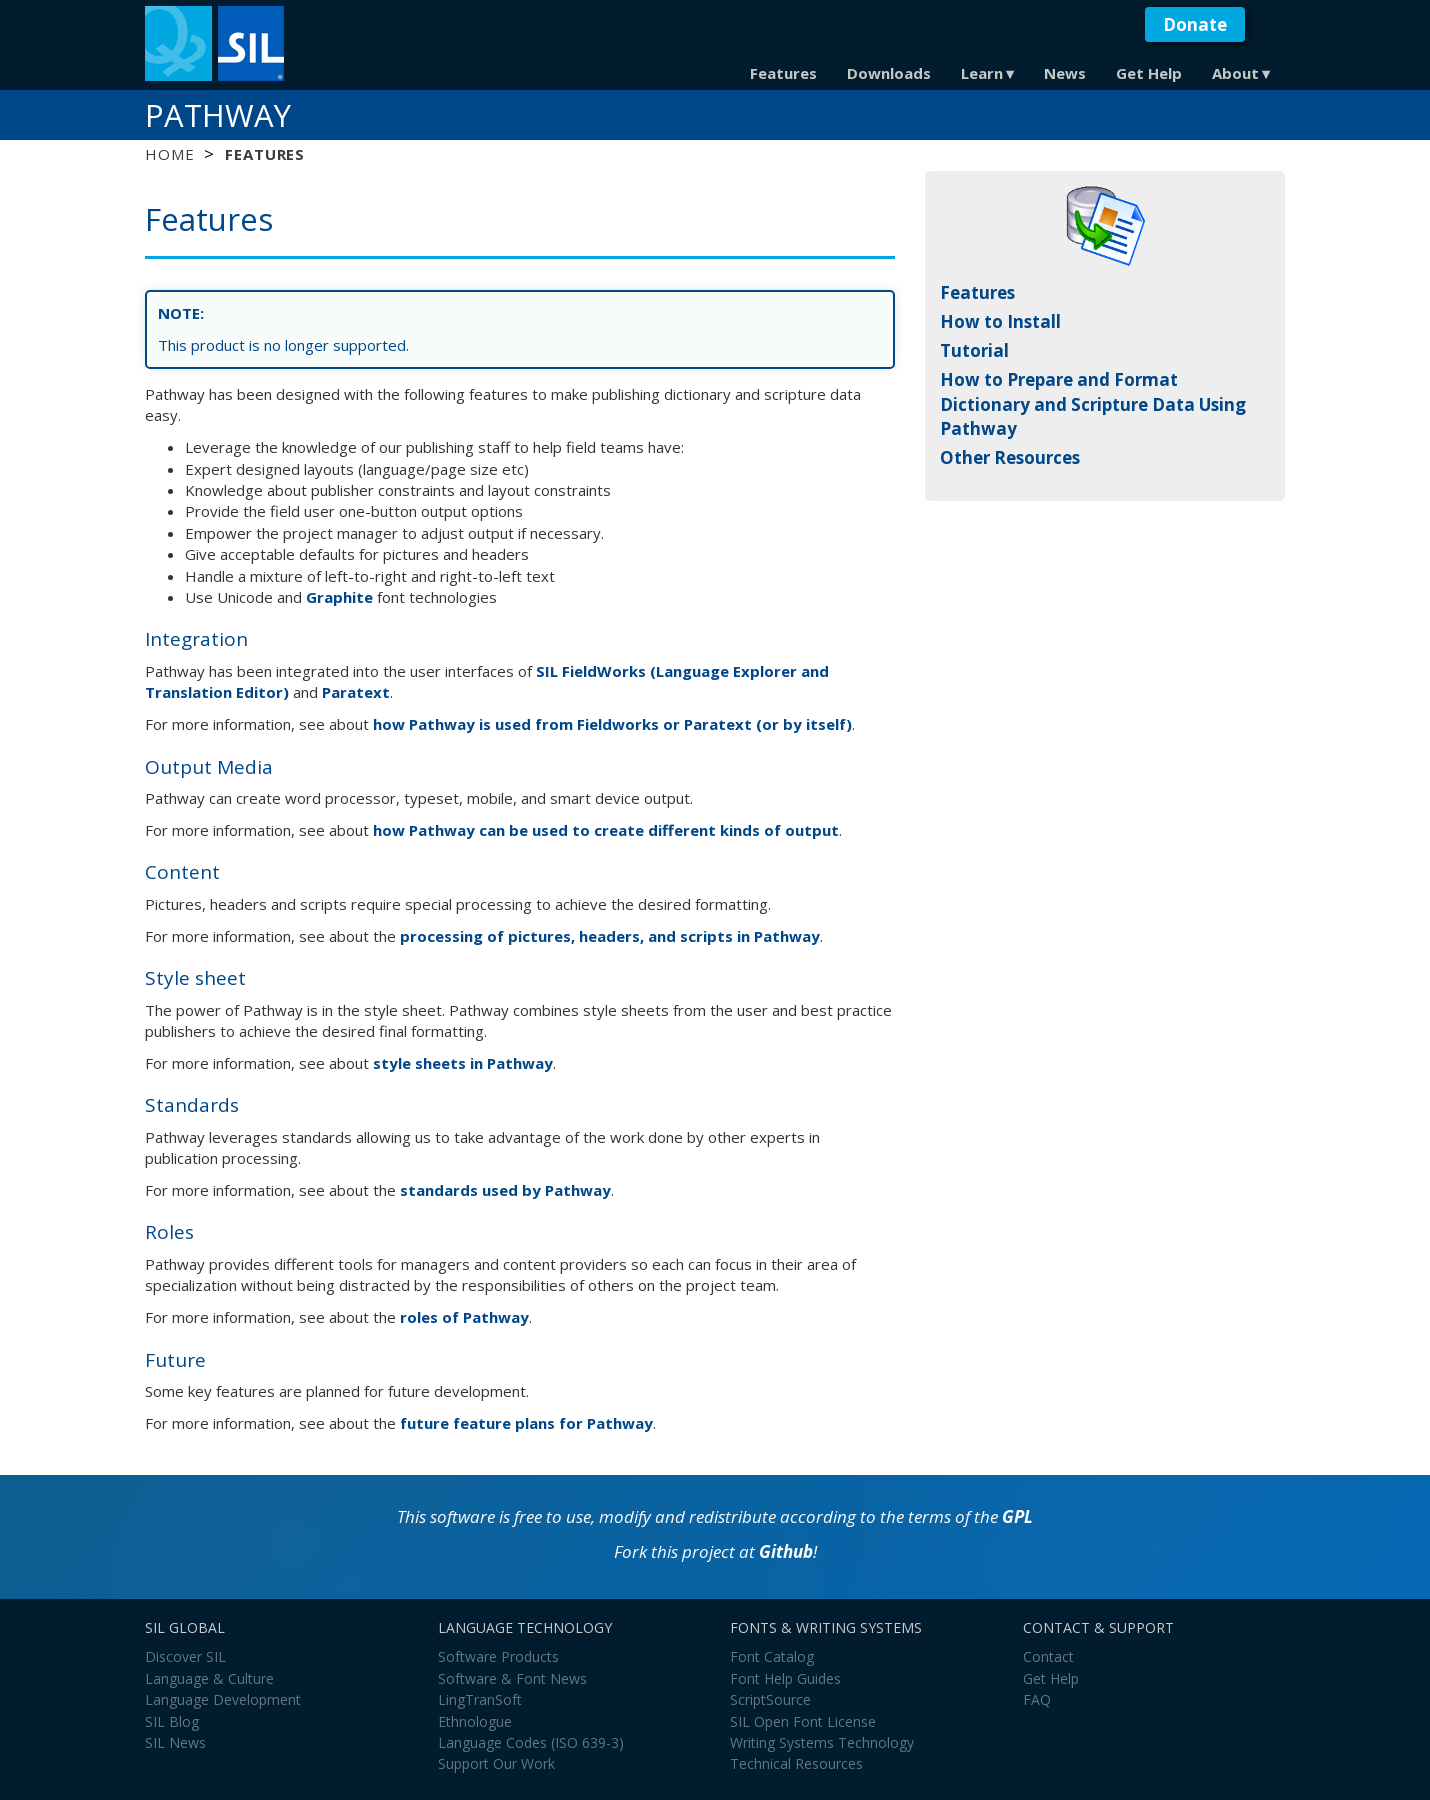 The height and width of the screenshot is (1800, 1430). What do you see at coordinates (803, 1721) in the screenshot?
I see `SIL Open Font License` at bounding box center [803, 1721].